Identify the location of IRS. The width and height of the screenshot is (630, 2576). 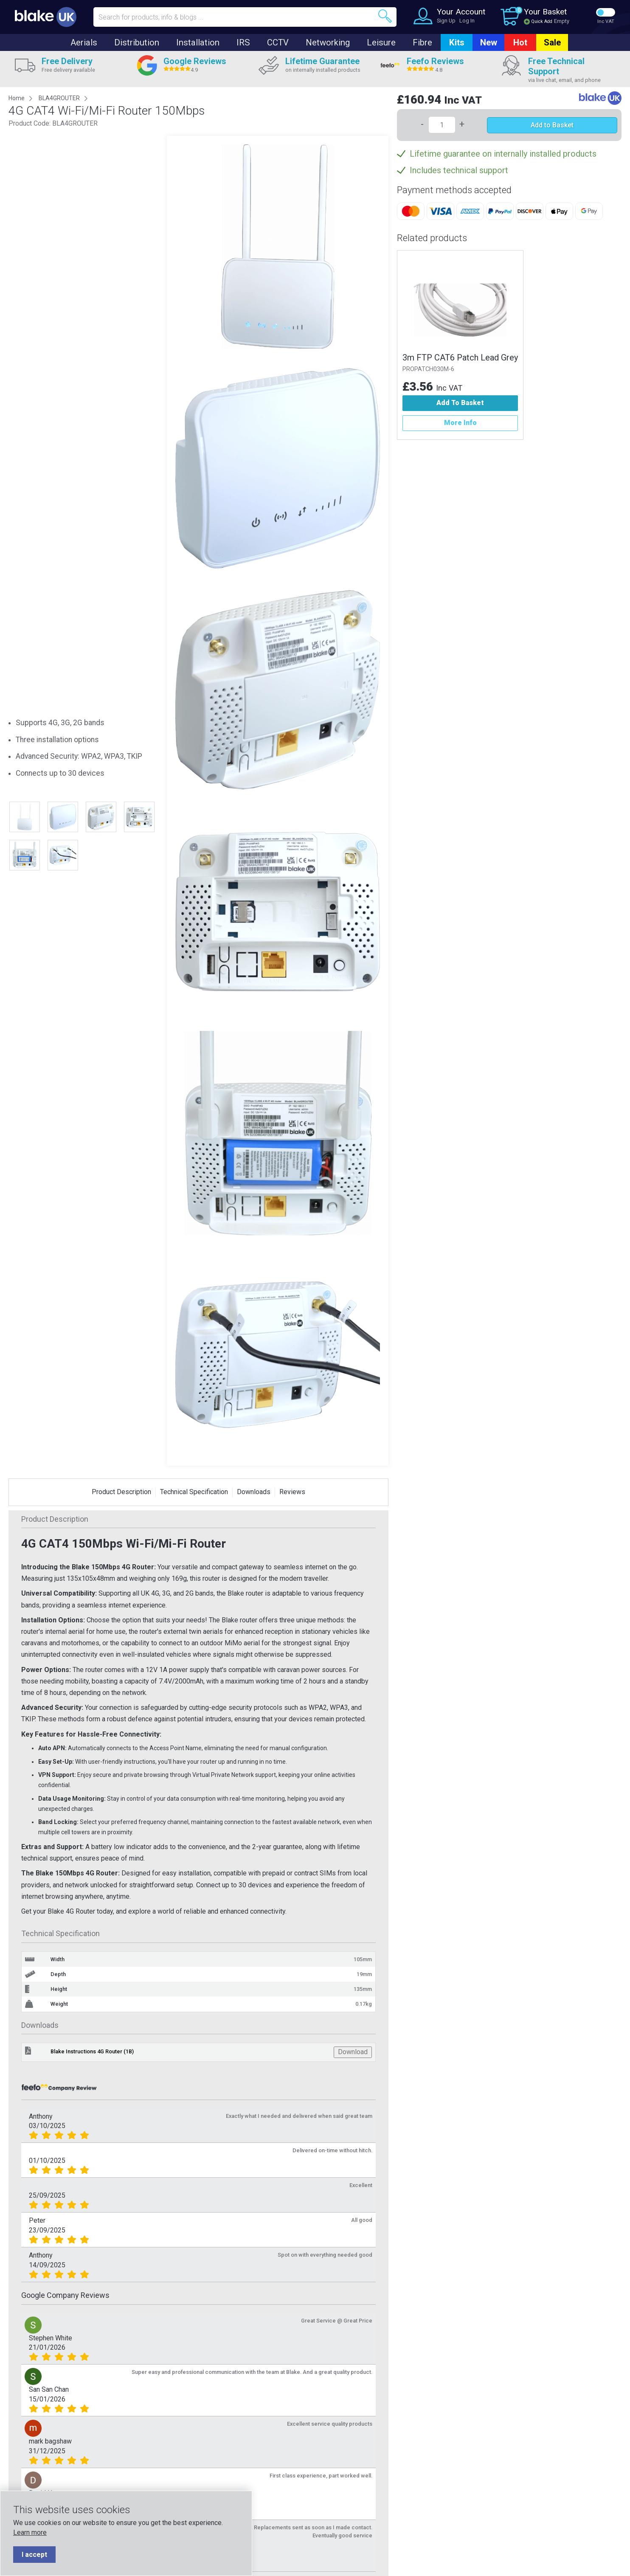
(243, 42).